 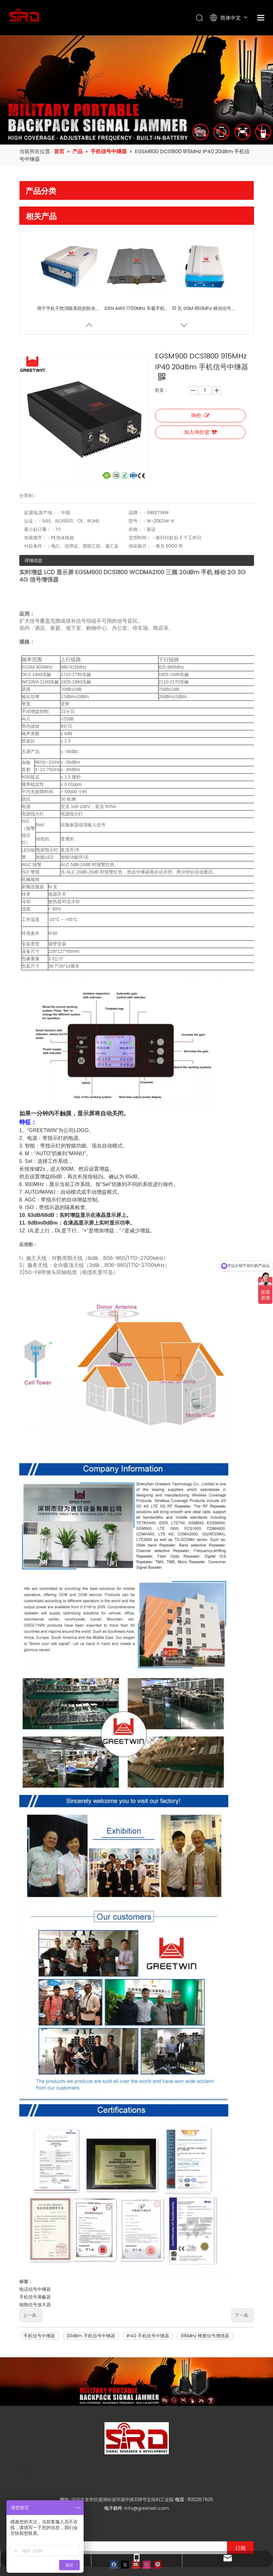 What do you see at coordinates (205, 2298) in the screenshot?
I see `915MHz 蜂窝信号增强器` at bounding box center [205, 2298].